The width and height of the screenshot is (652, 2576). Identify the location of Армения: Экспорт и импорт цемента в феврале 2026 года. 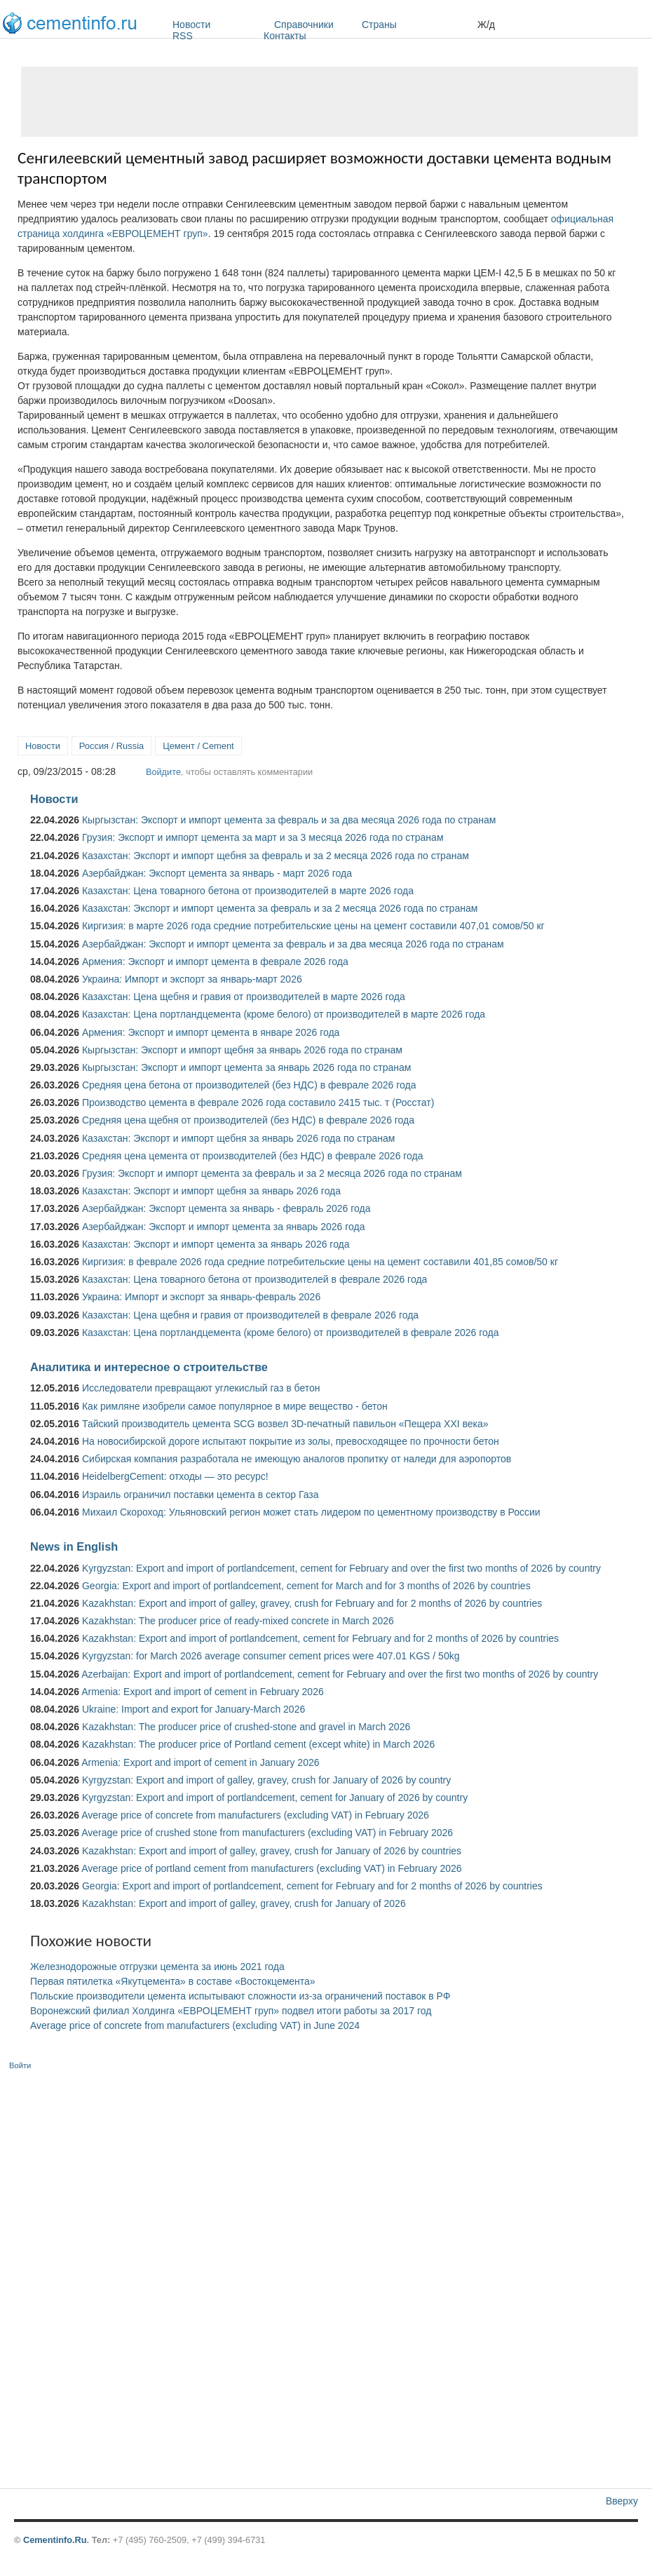
(215, 961).